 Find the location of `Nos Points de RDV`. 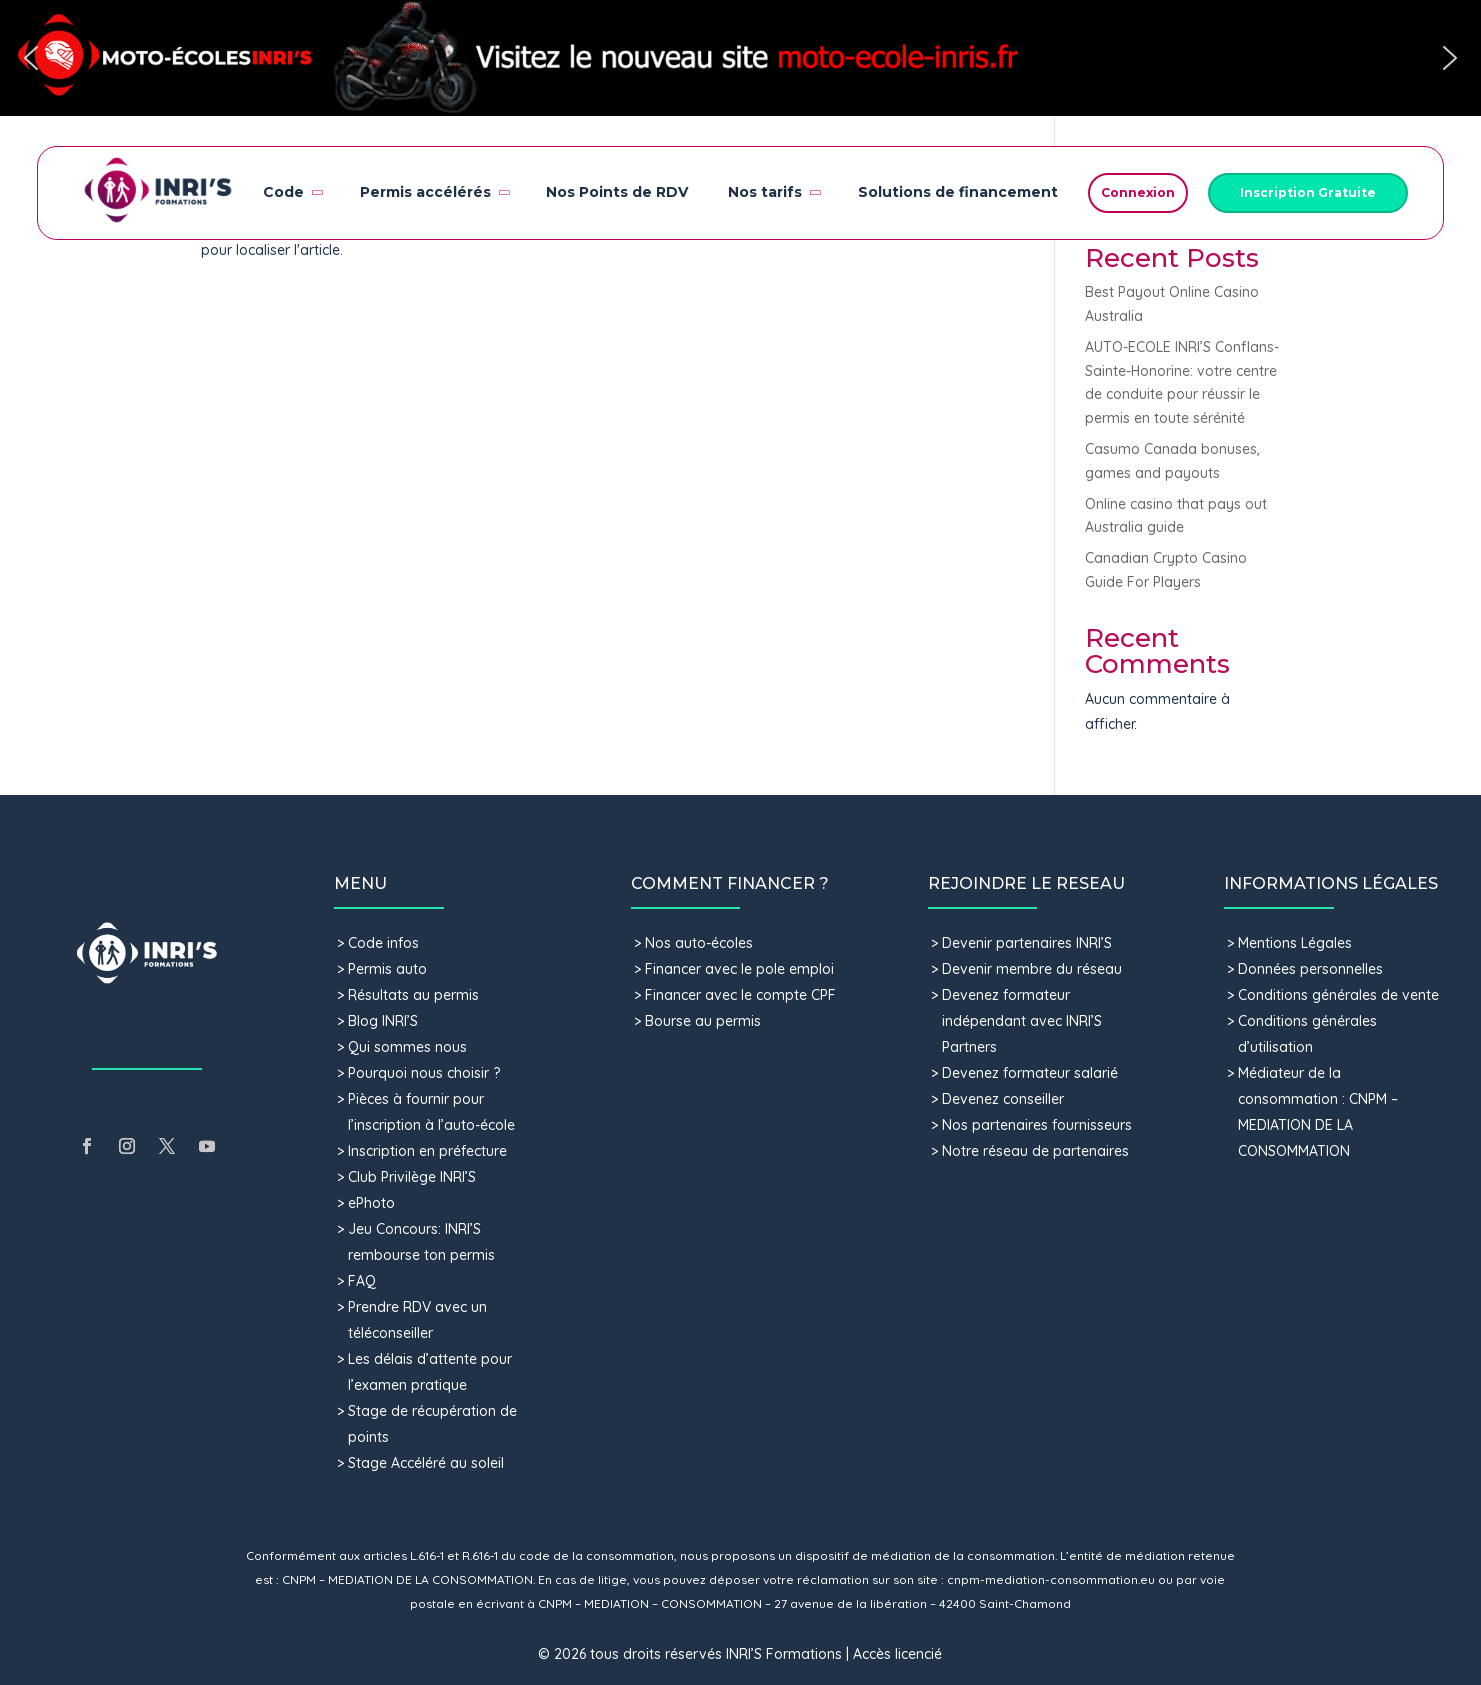

Nos Points de RDV is located at coordinates (617, 192).